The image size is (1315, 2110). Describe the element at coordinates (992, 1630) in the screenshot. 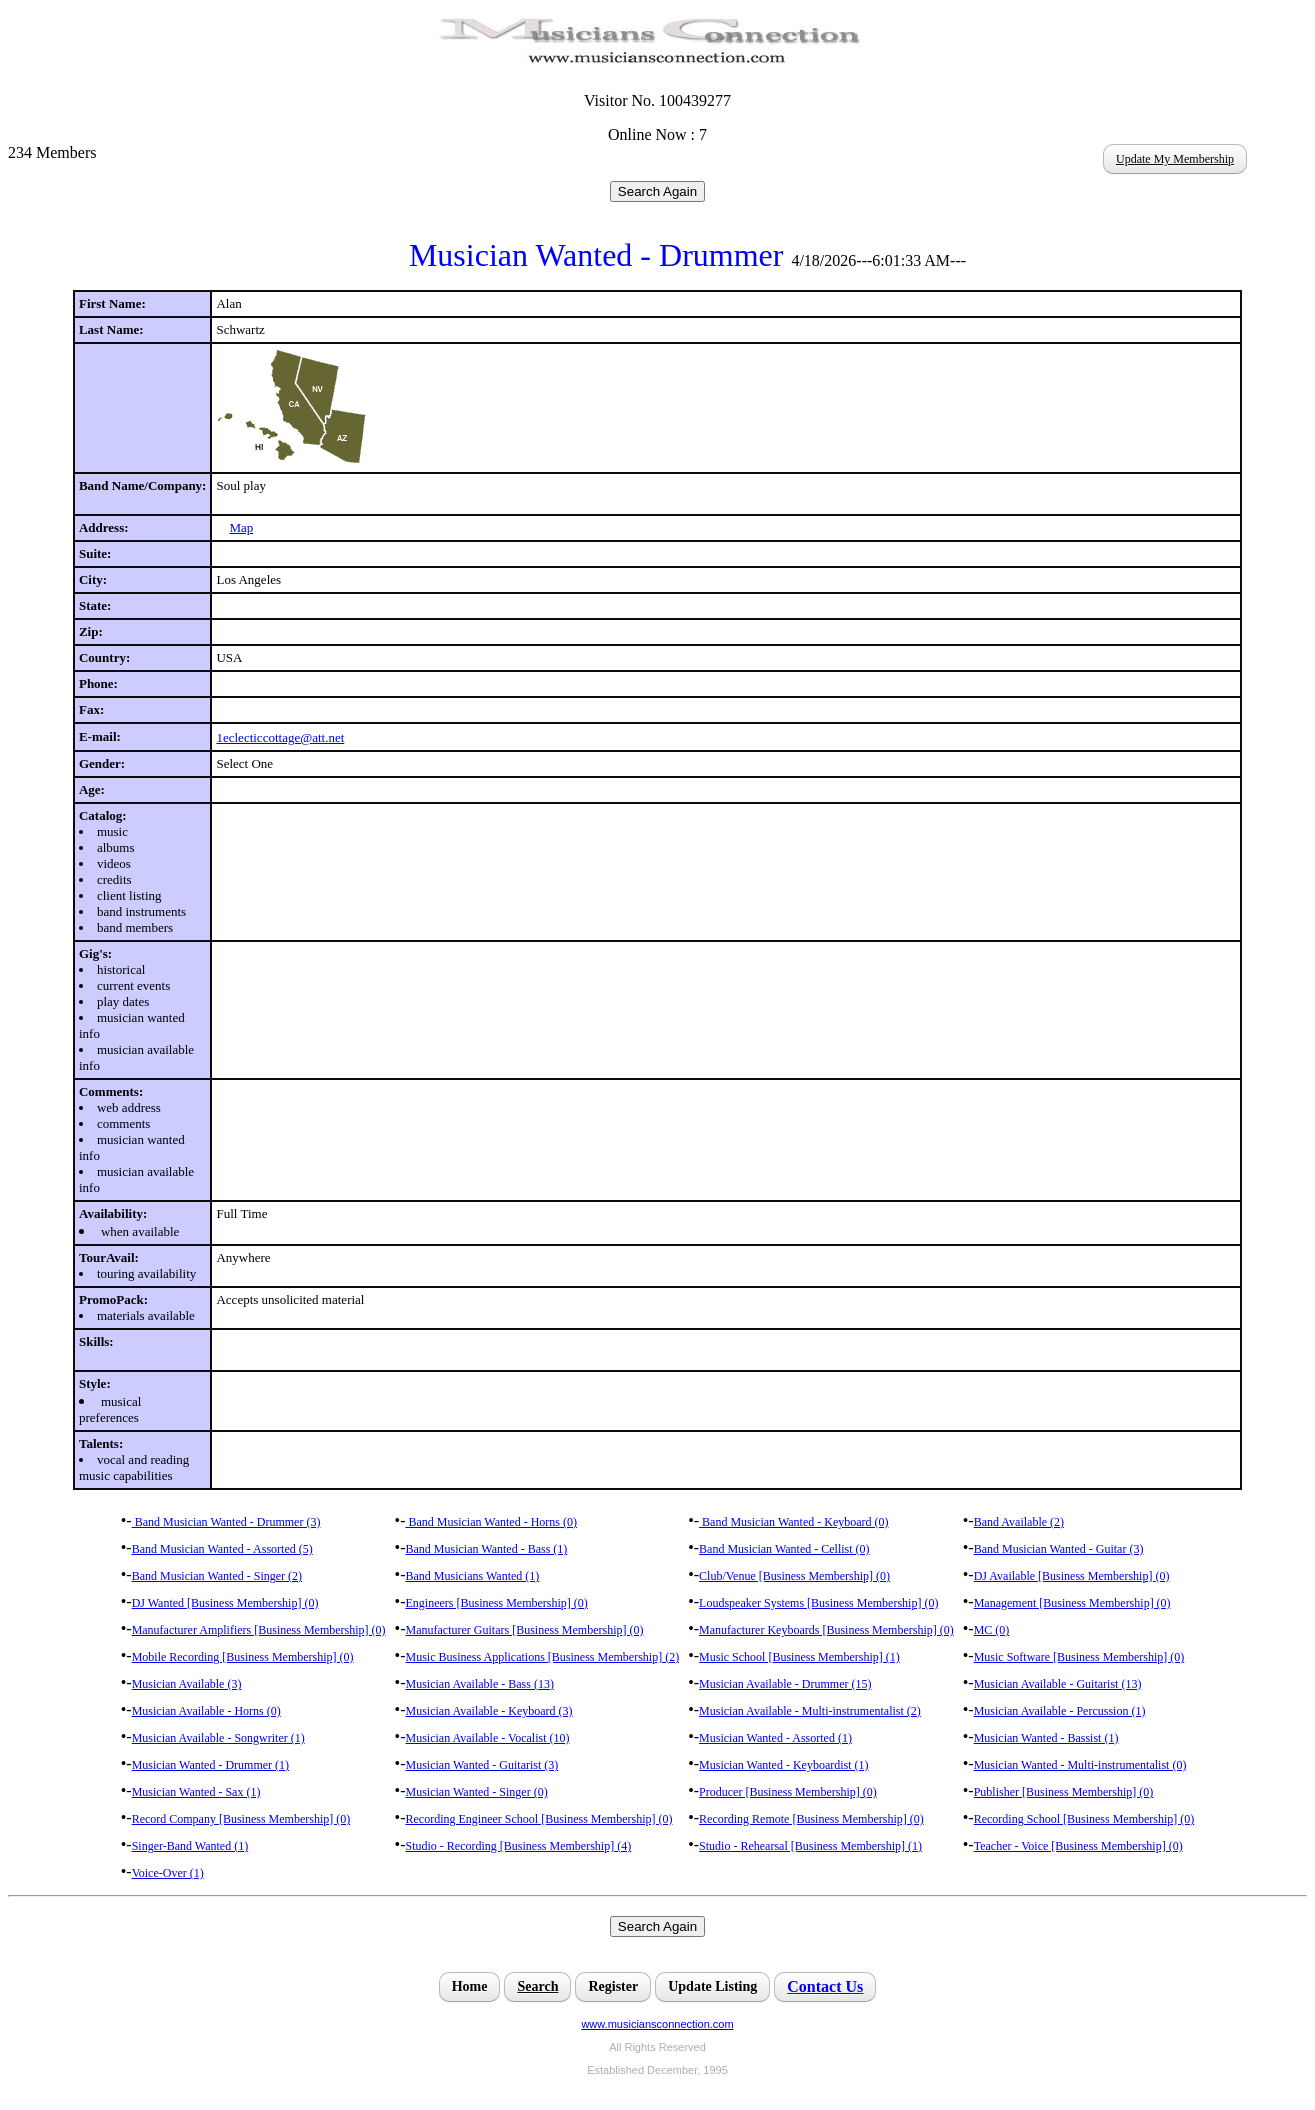

I see `MC (0)` at that location.